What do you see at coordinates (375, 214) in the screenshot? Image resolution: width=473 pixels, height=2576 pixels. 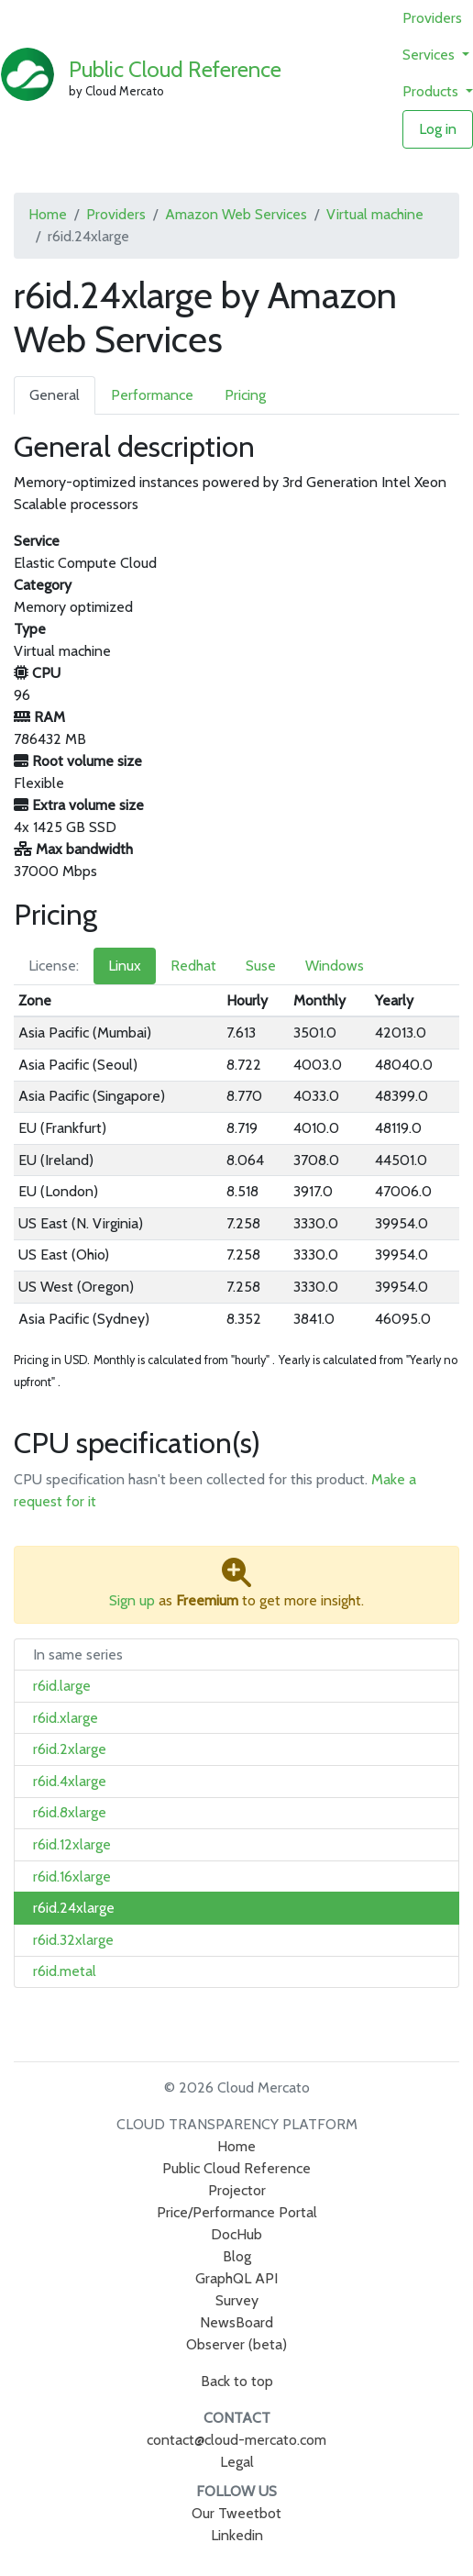 I see `Virtual machine` at bounding box center [375, 214].